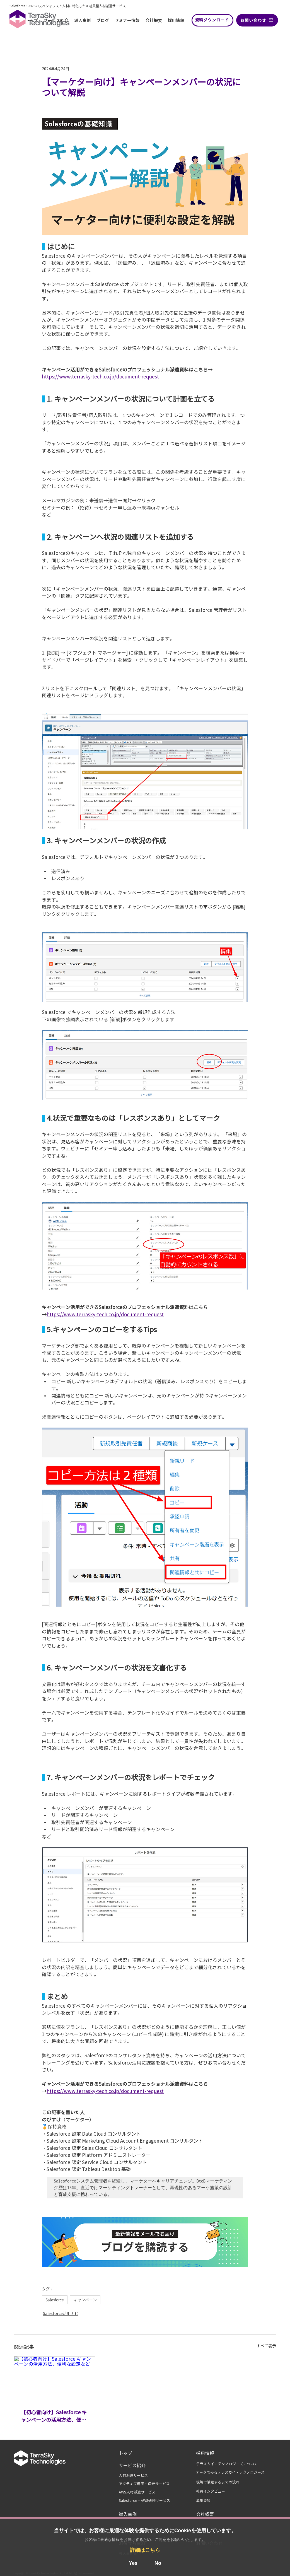 The image size is (290, 2576). What do you see at coordinates (210, 2514) in the screenshot?
I see `[会社概要]` at bounding box center [210, 2514].